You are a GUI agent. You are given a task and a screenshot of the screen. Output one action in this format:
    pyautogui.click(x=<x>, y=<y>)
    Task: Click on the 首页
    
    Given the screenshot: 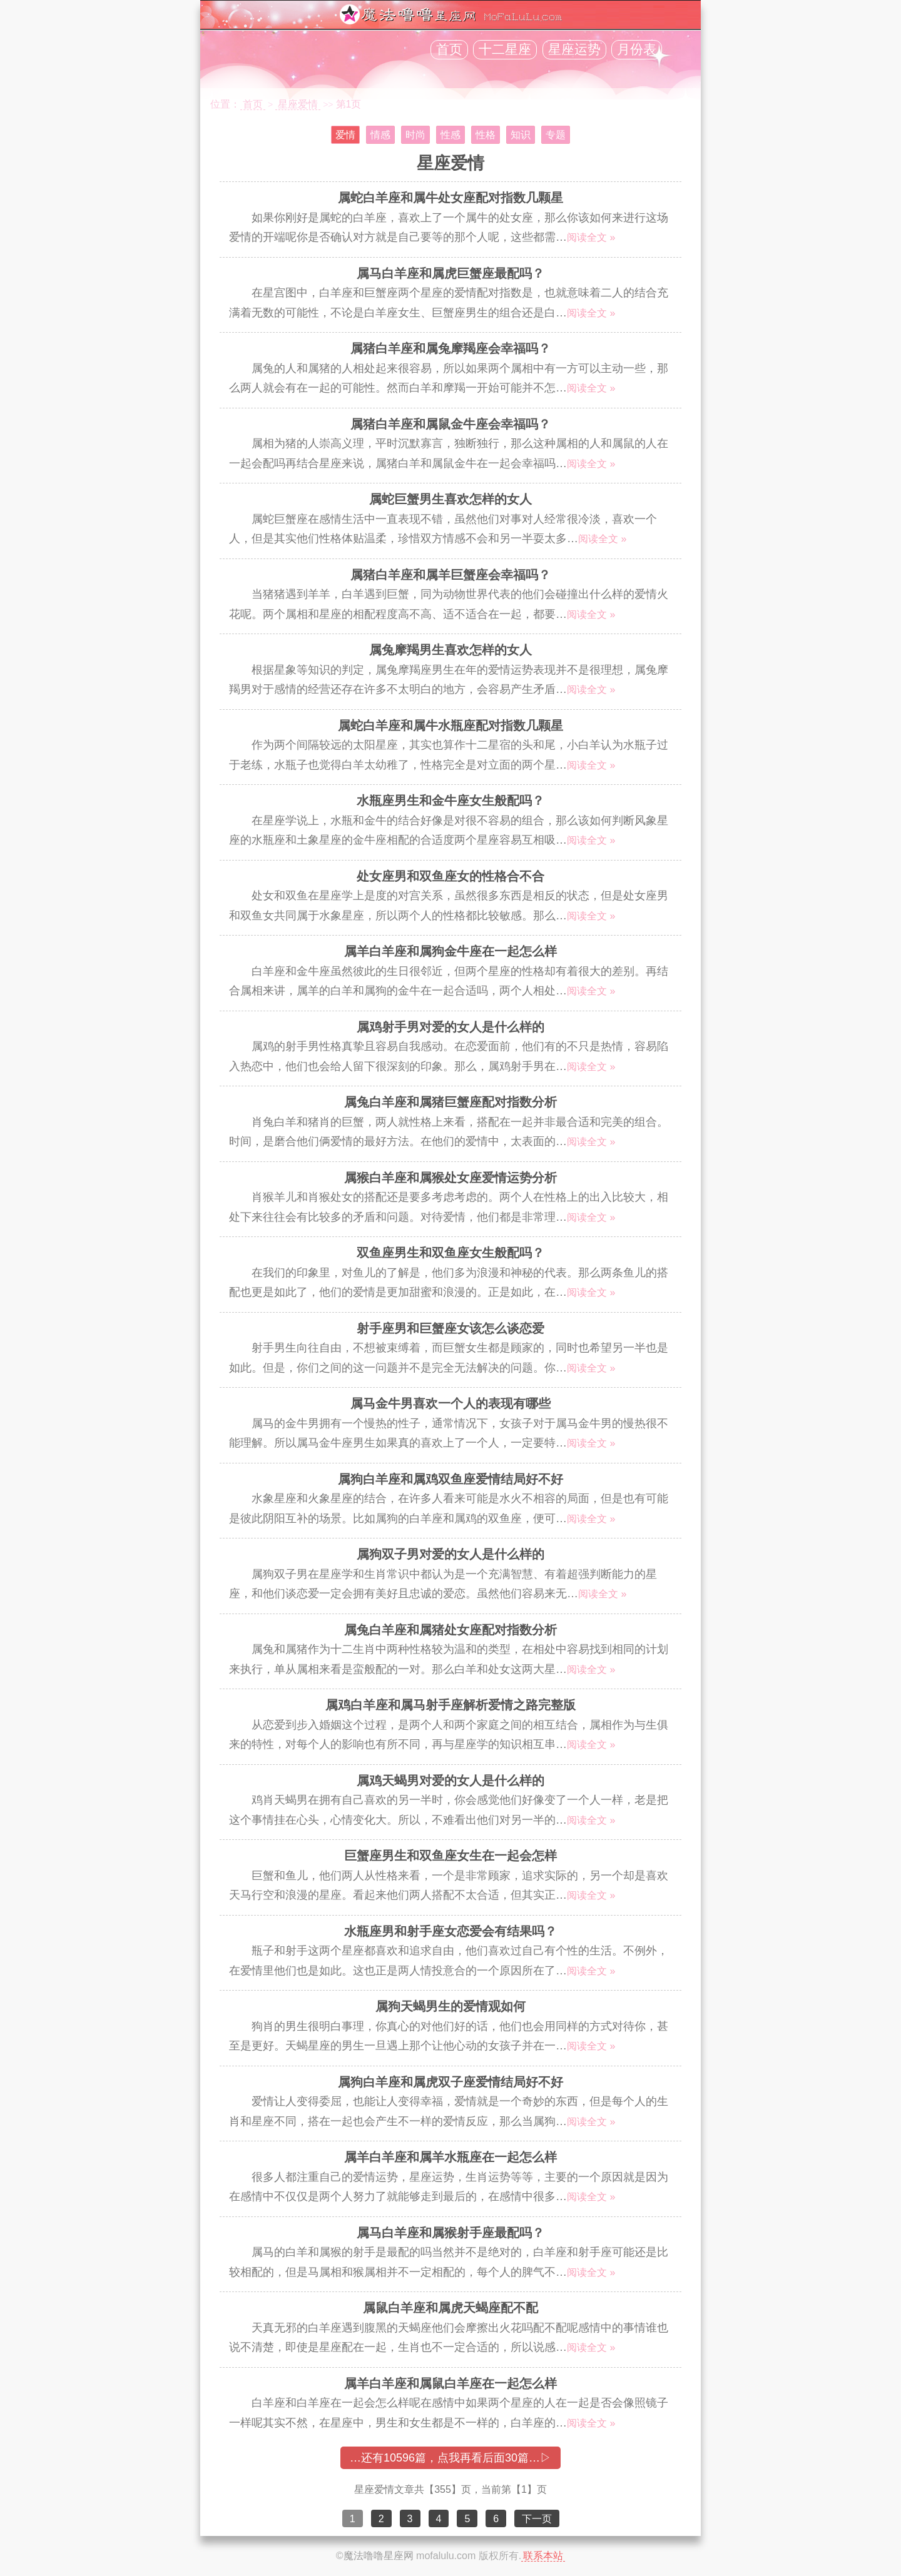 What is the action you would take?
    pyautogui.click(x=449, y=49)
    